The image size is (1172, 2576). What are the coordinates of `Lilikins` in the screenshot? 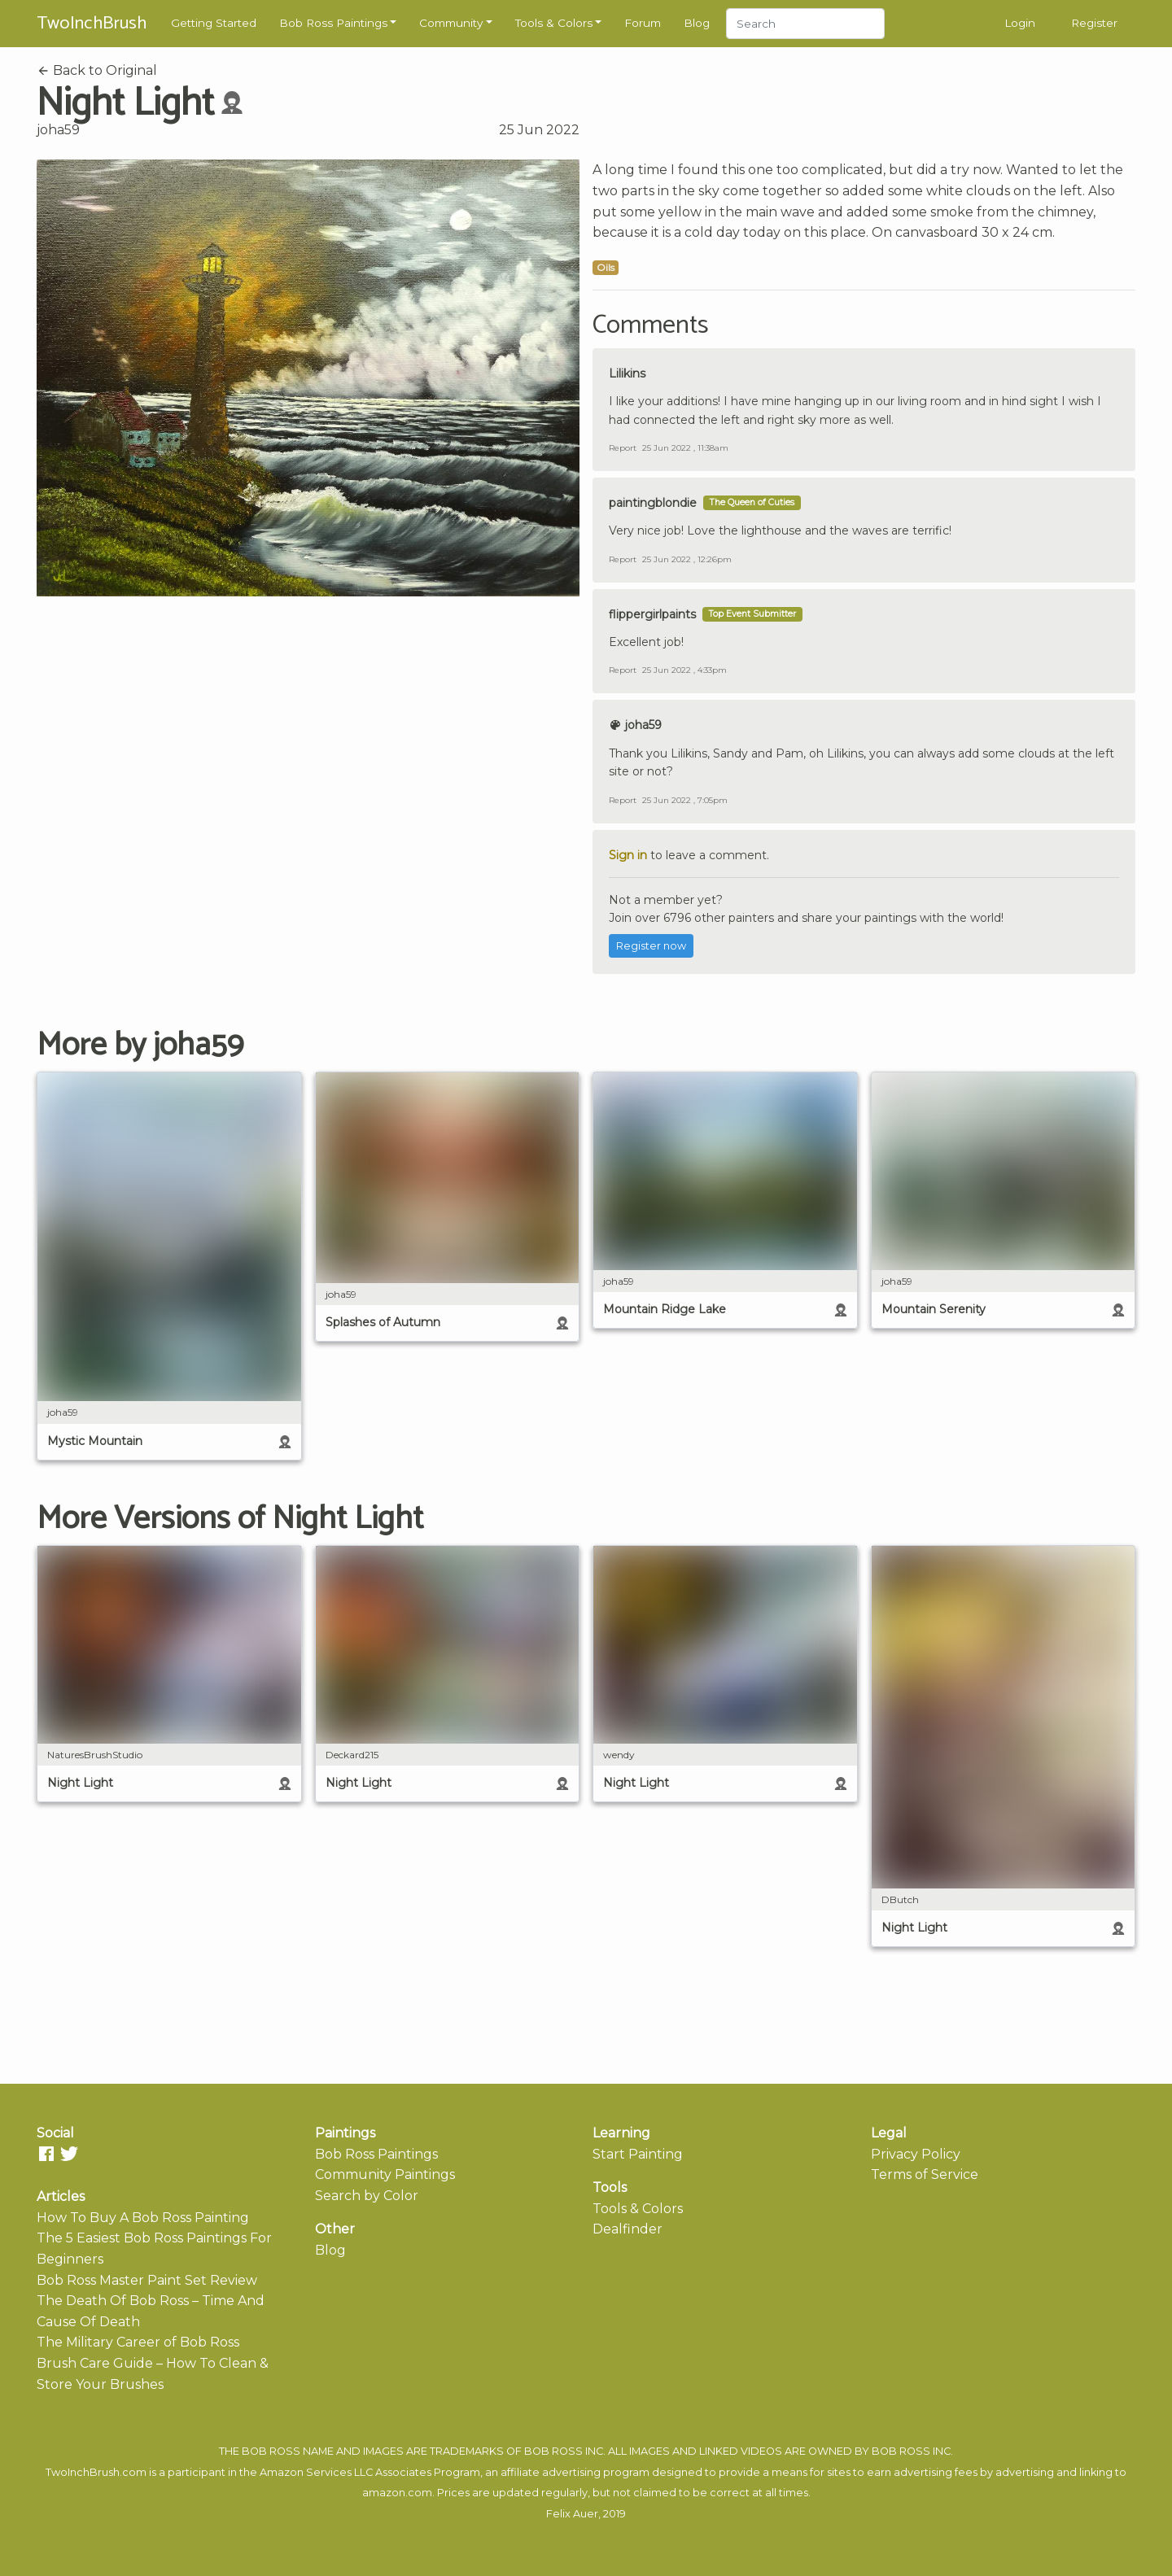 It's located at (627, 373).